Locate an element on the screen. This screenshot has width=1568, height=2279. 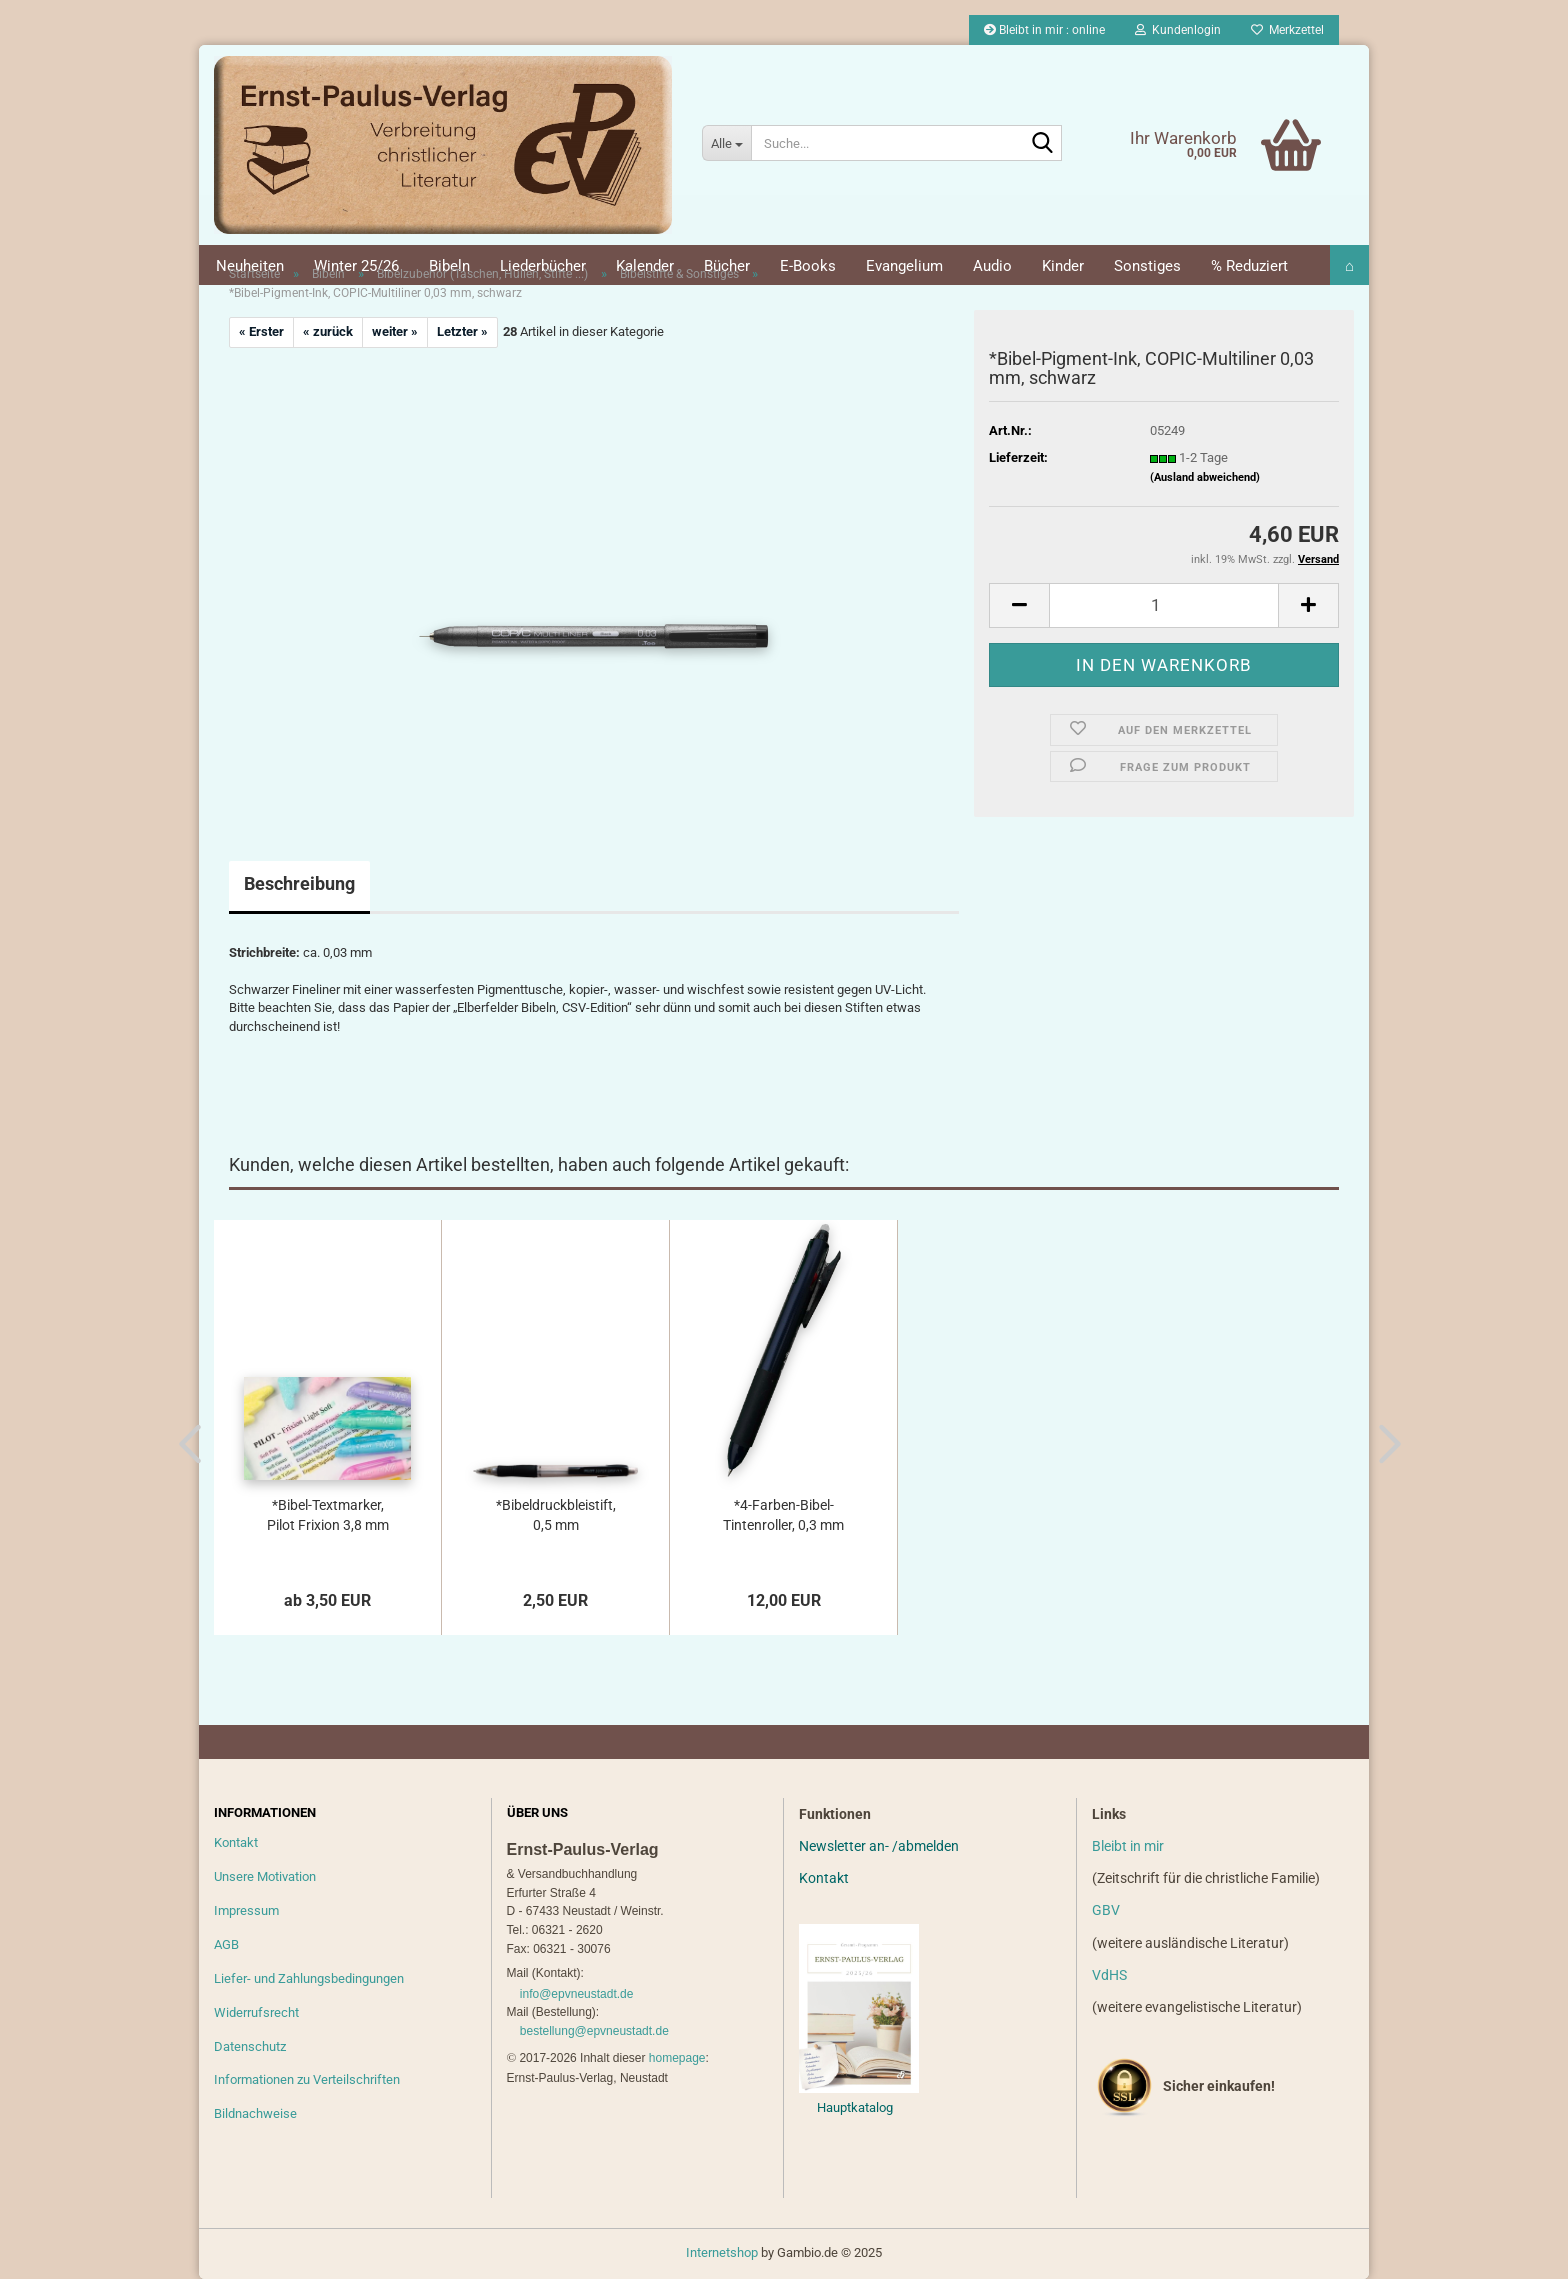
VdHS is located at coordinates (1109, 1975).